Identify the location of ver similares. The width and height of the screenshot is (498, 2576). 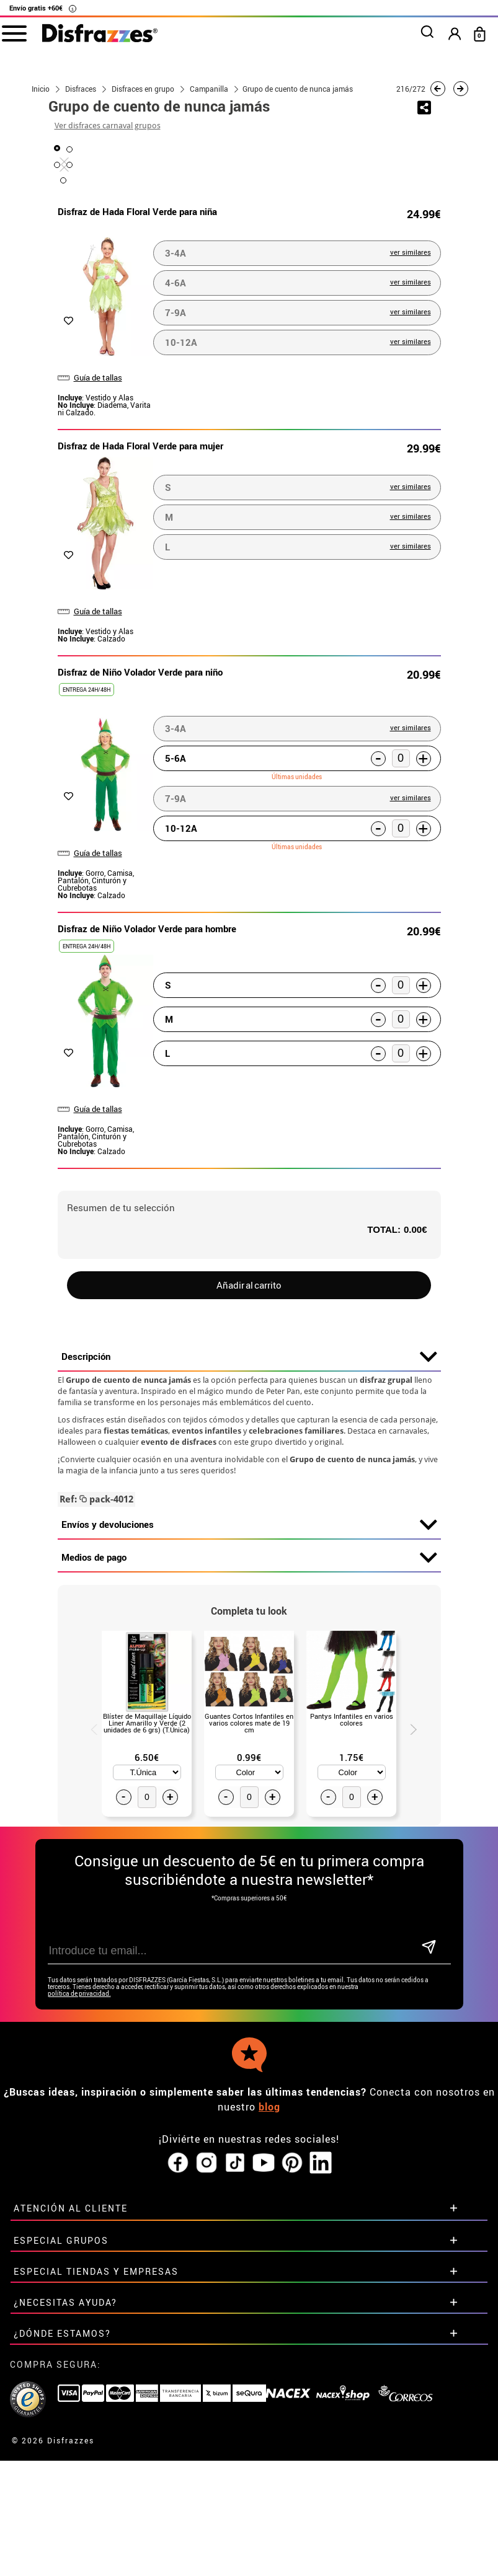
(410, 543).